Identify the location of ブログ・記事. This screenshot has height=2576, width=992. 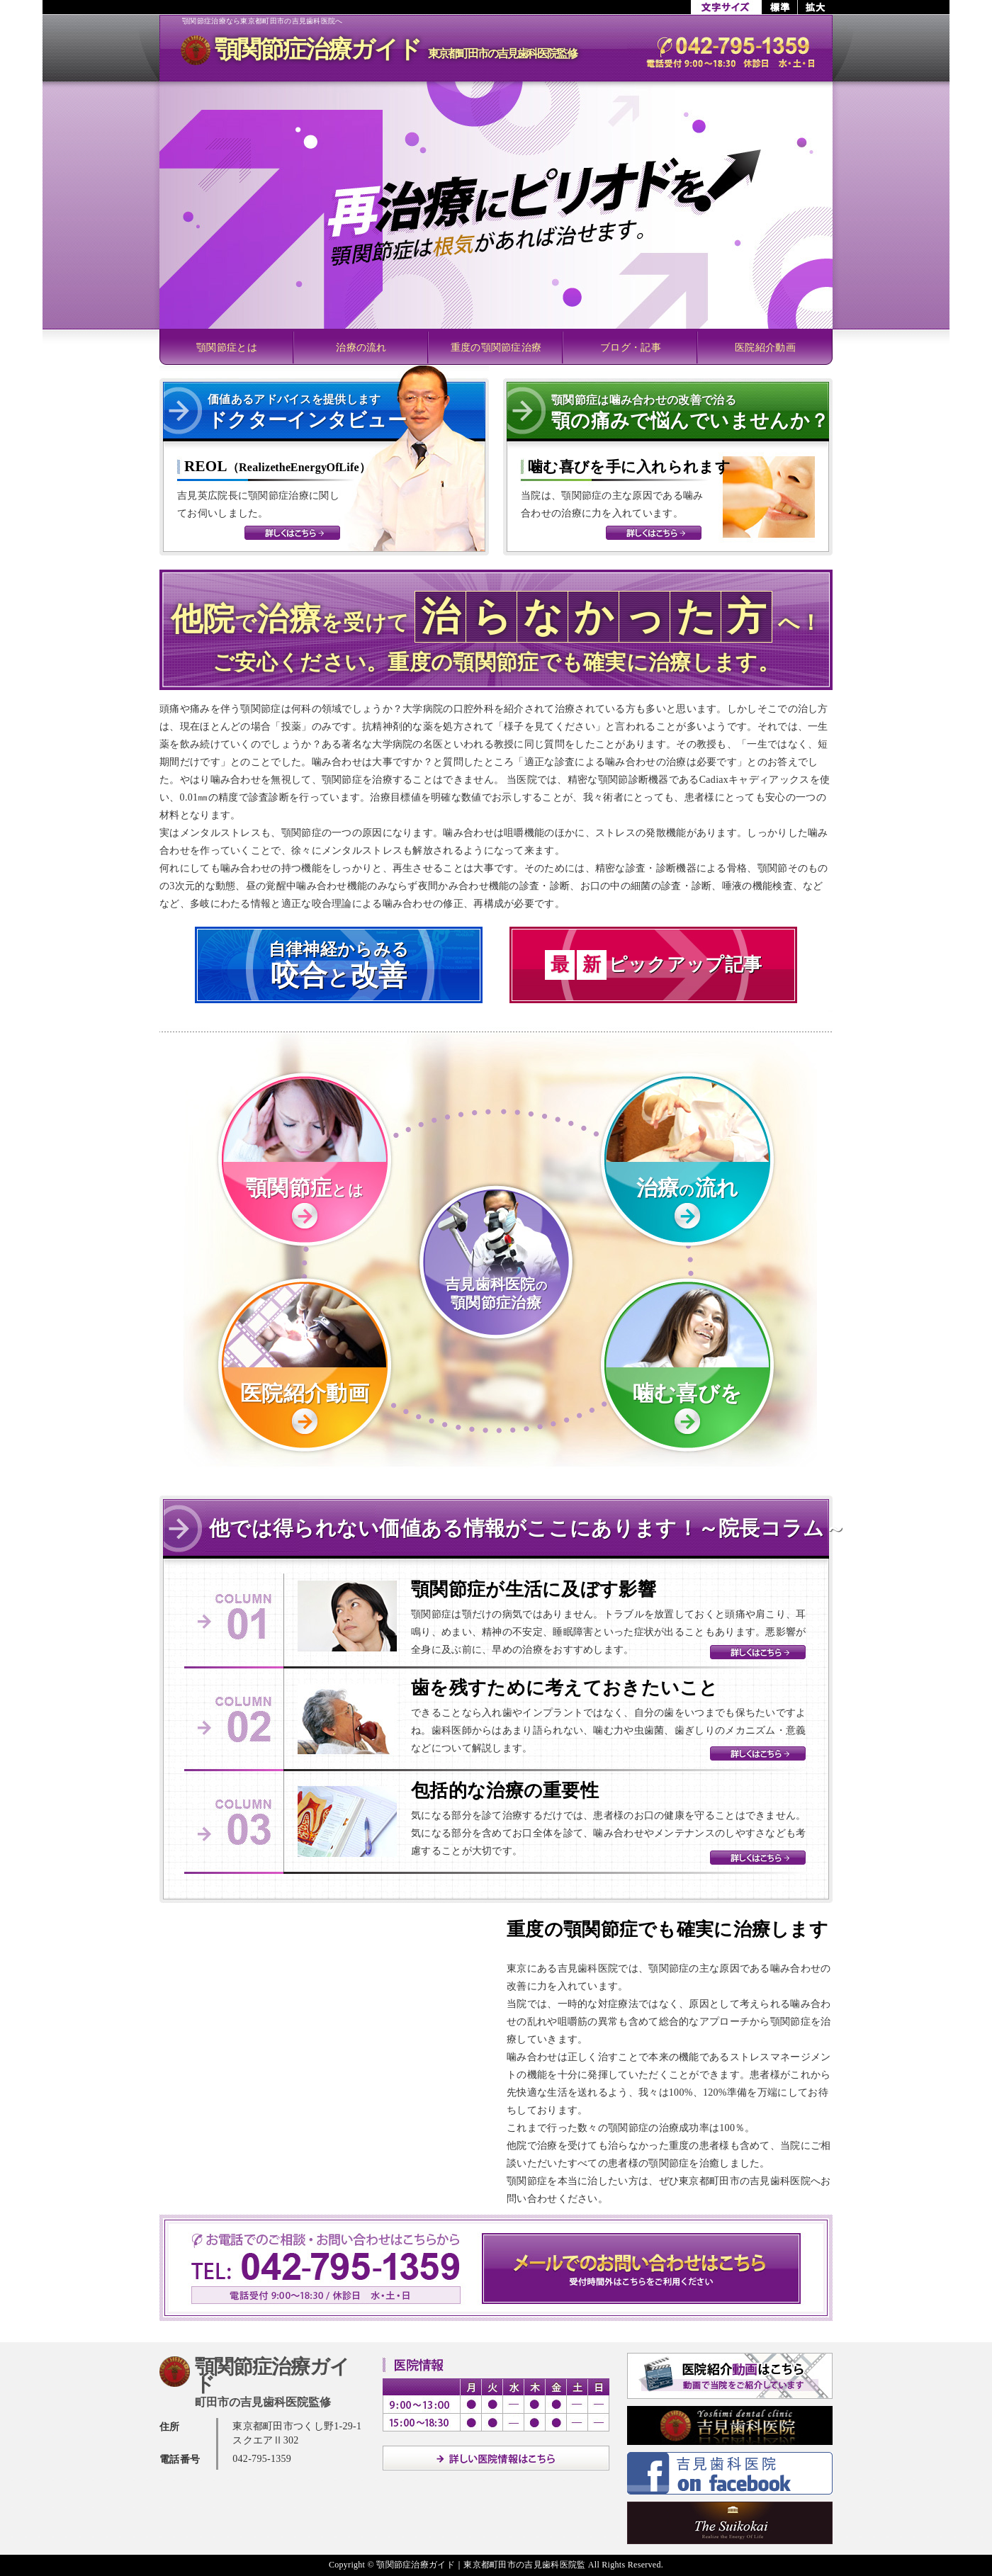
(630, 347).